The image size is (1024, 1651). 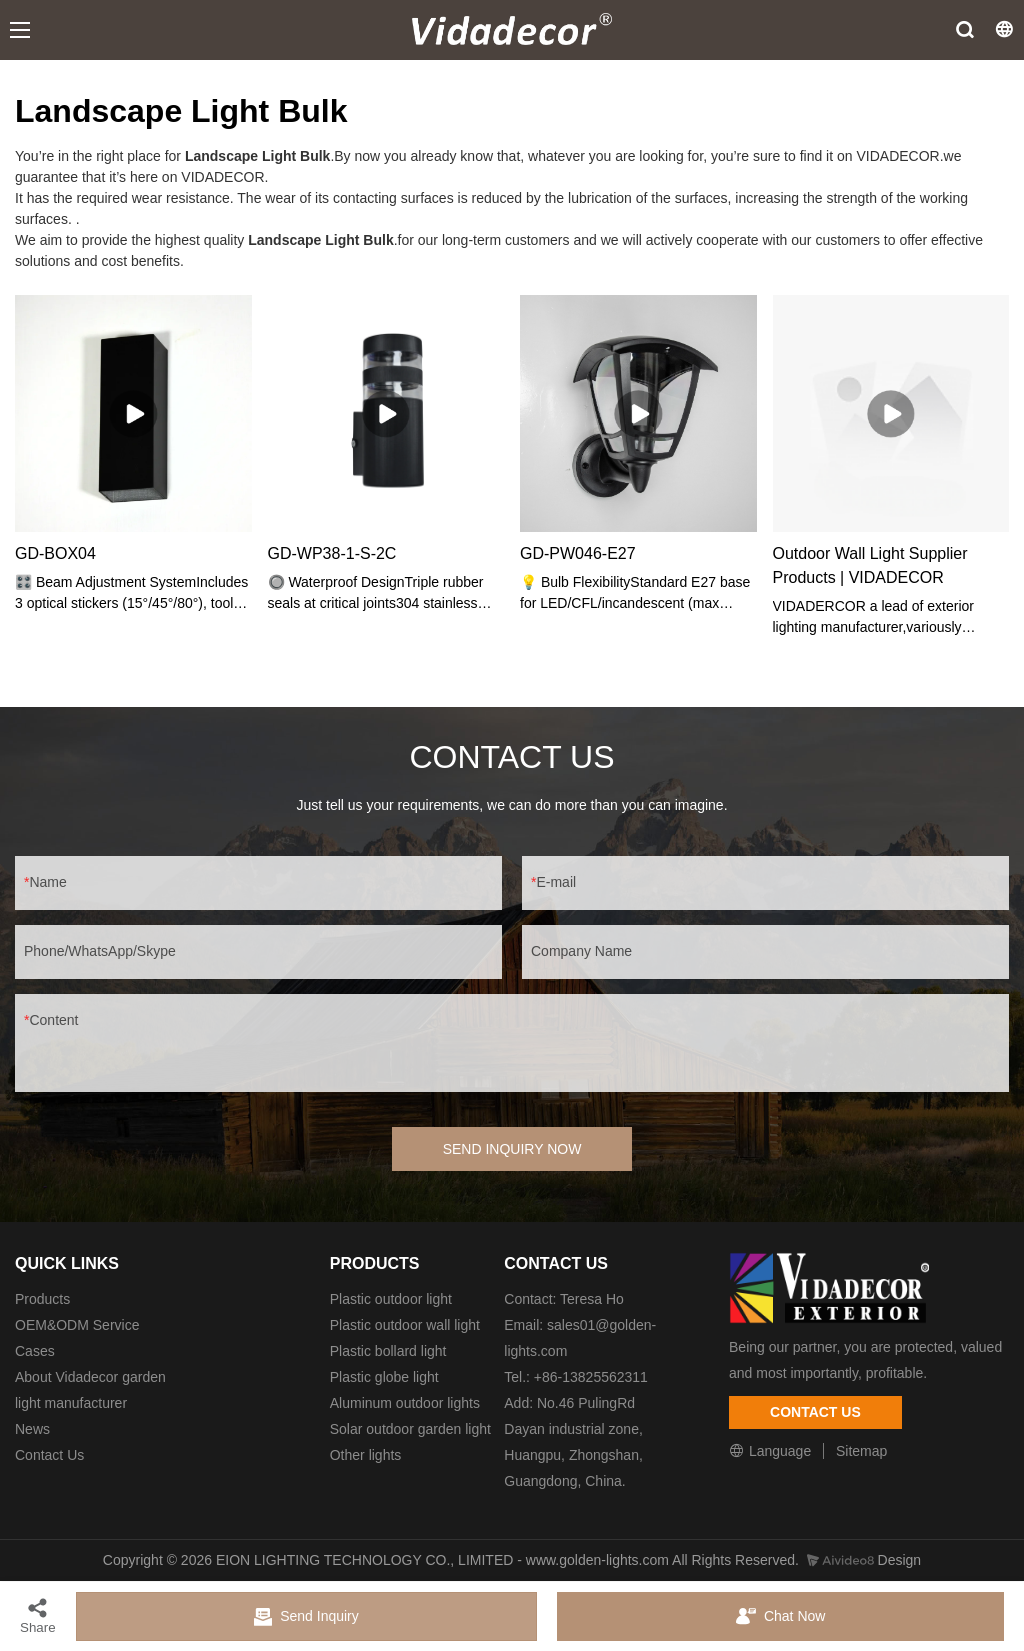 I want to click on GD-PW046-E27, so click(x=578, y=553).